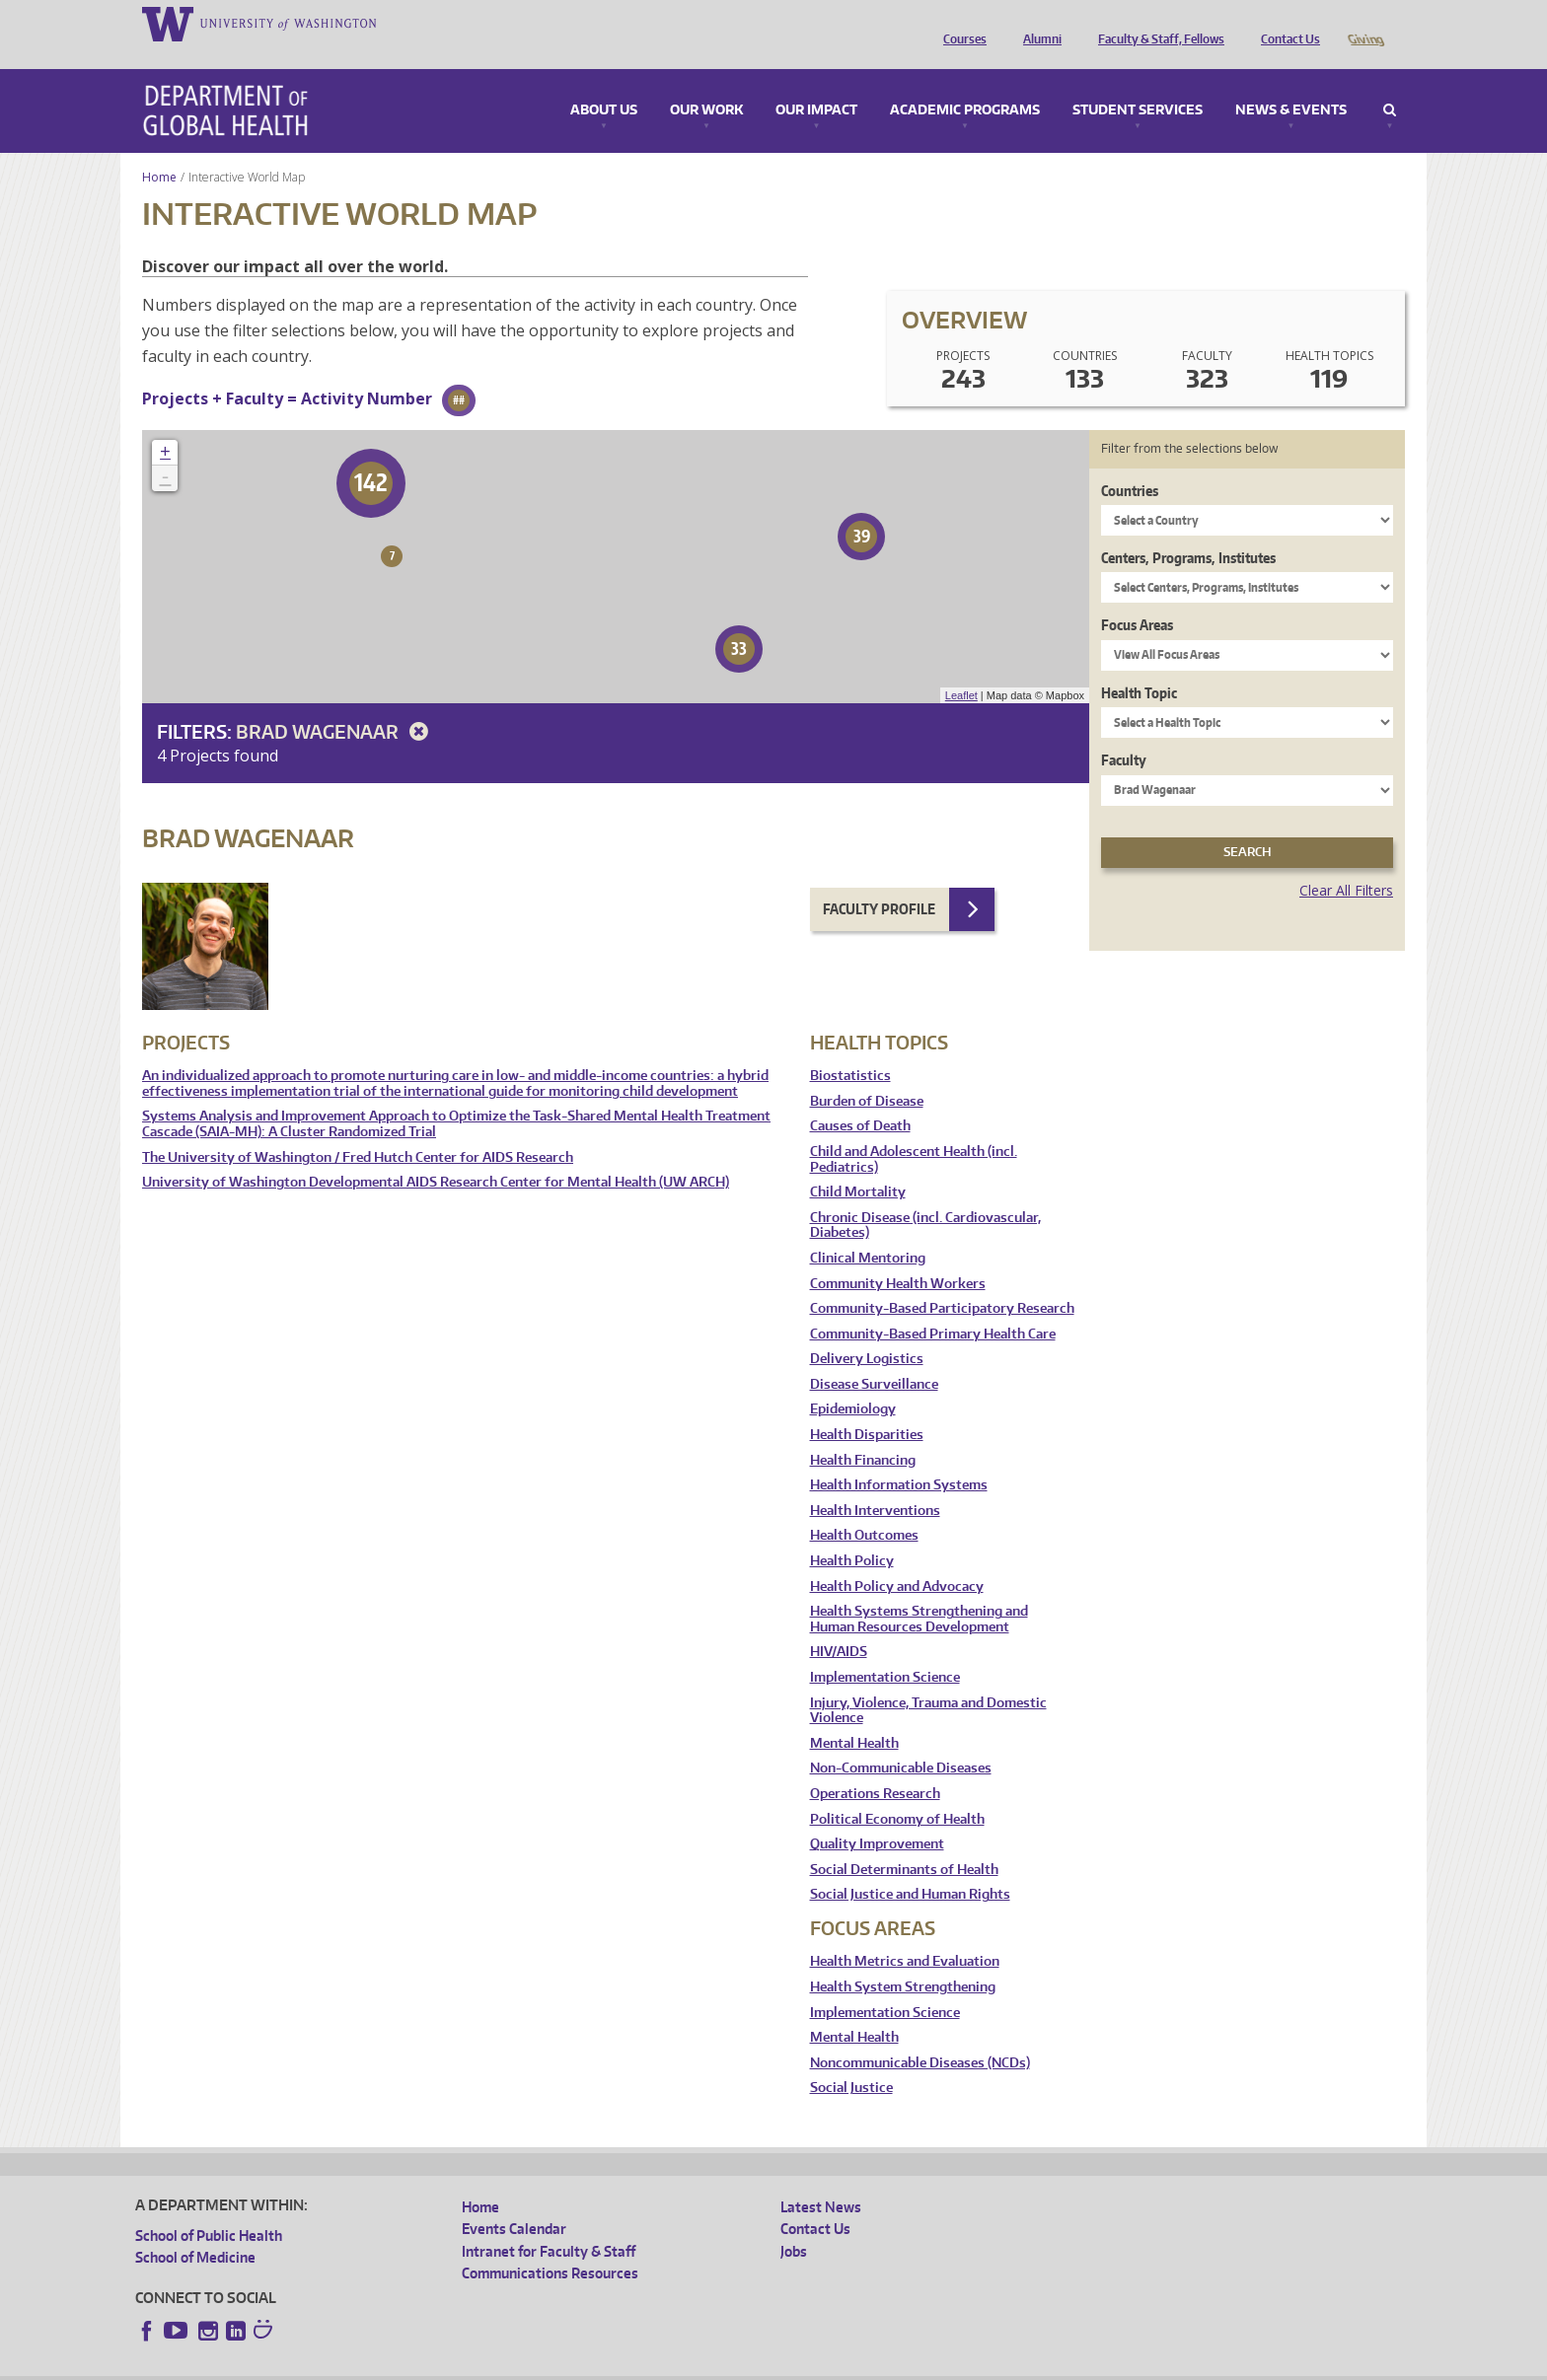 The width and height of the screenshot is (1547, 2380). What do you see at coordinates (897, 1558) in the screenshot?
I see `Health Policy and Advocacy` at bounding box center [897, 1558].